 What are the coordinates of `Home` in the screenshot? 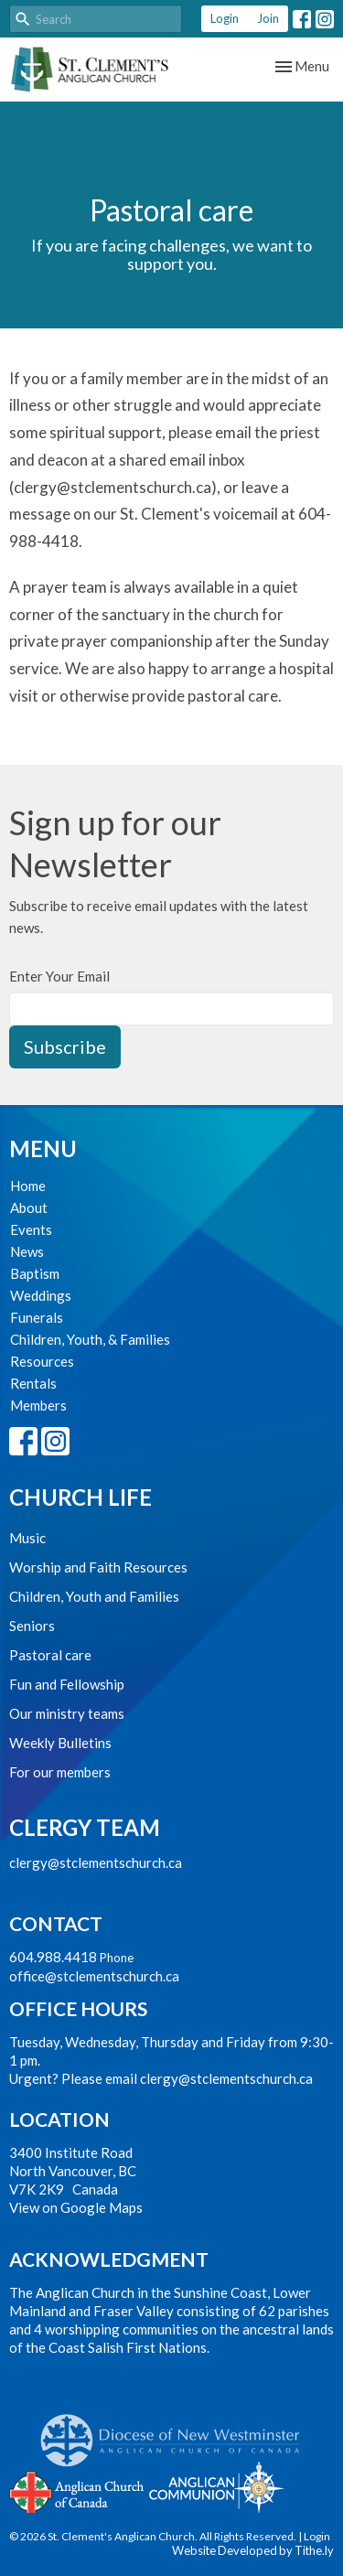 It's located at (28, 1185).